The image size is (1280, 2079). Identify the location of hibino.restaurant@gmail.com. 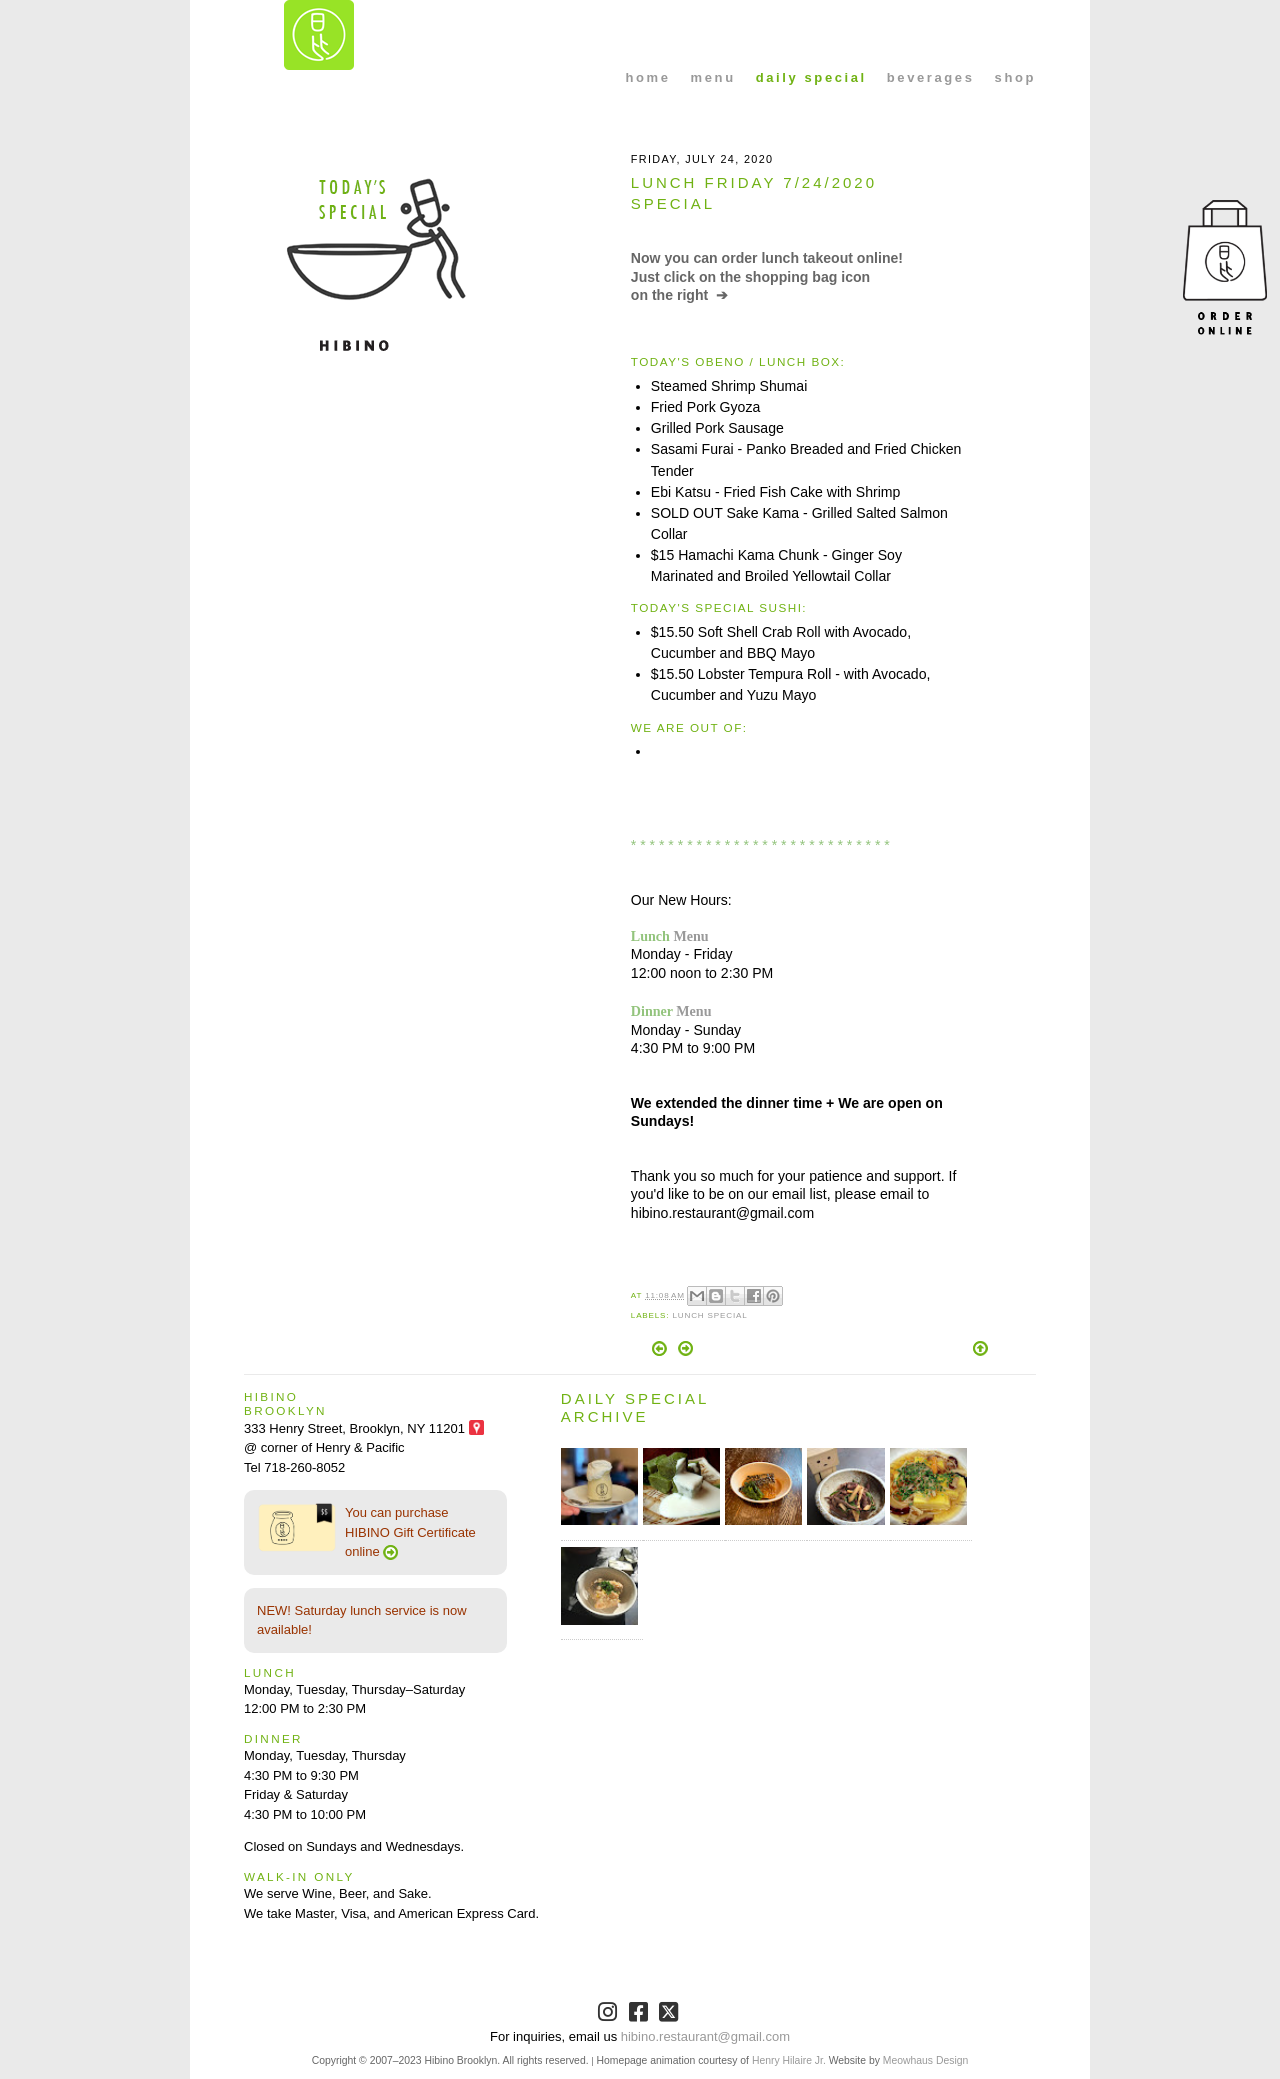
(705, 2036).